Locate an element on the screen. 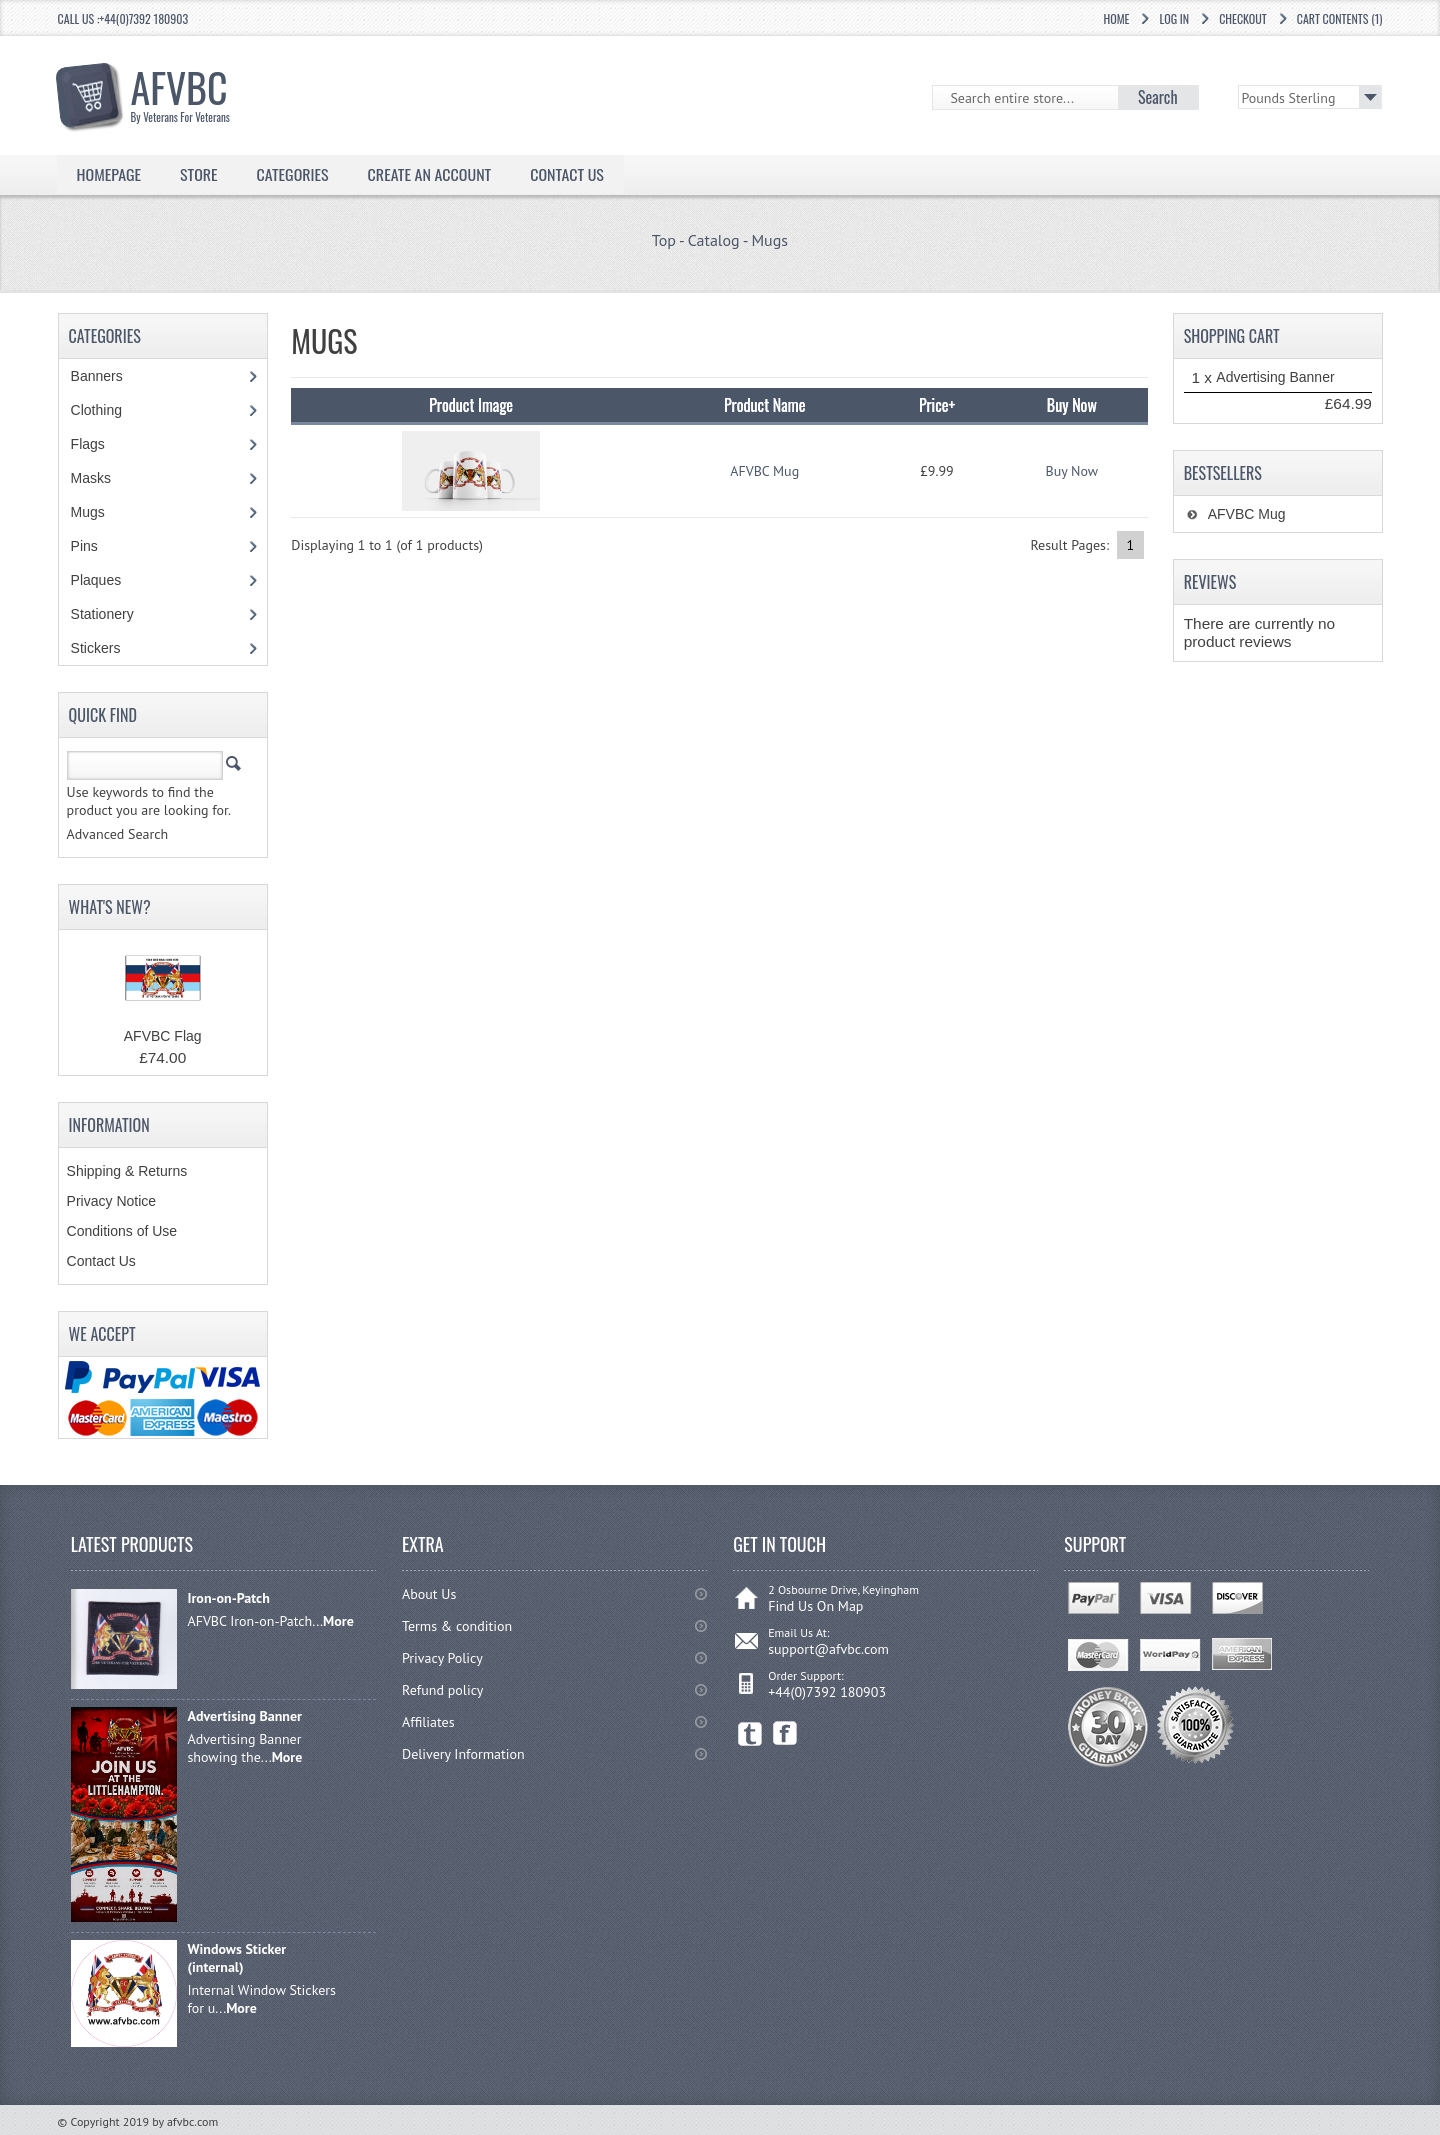 Image resolution: width=1440 pixels, height=2135 pixels. Product Name is located at coordinates (764, 405).